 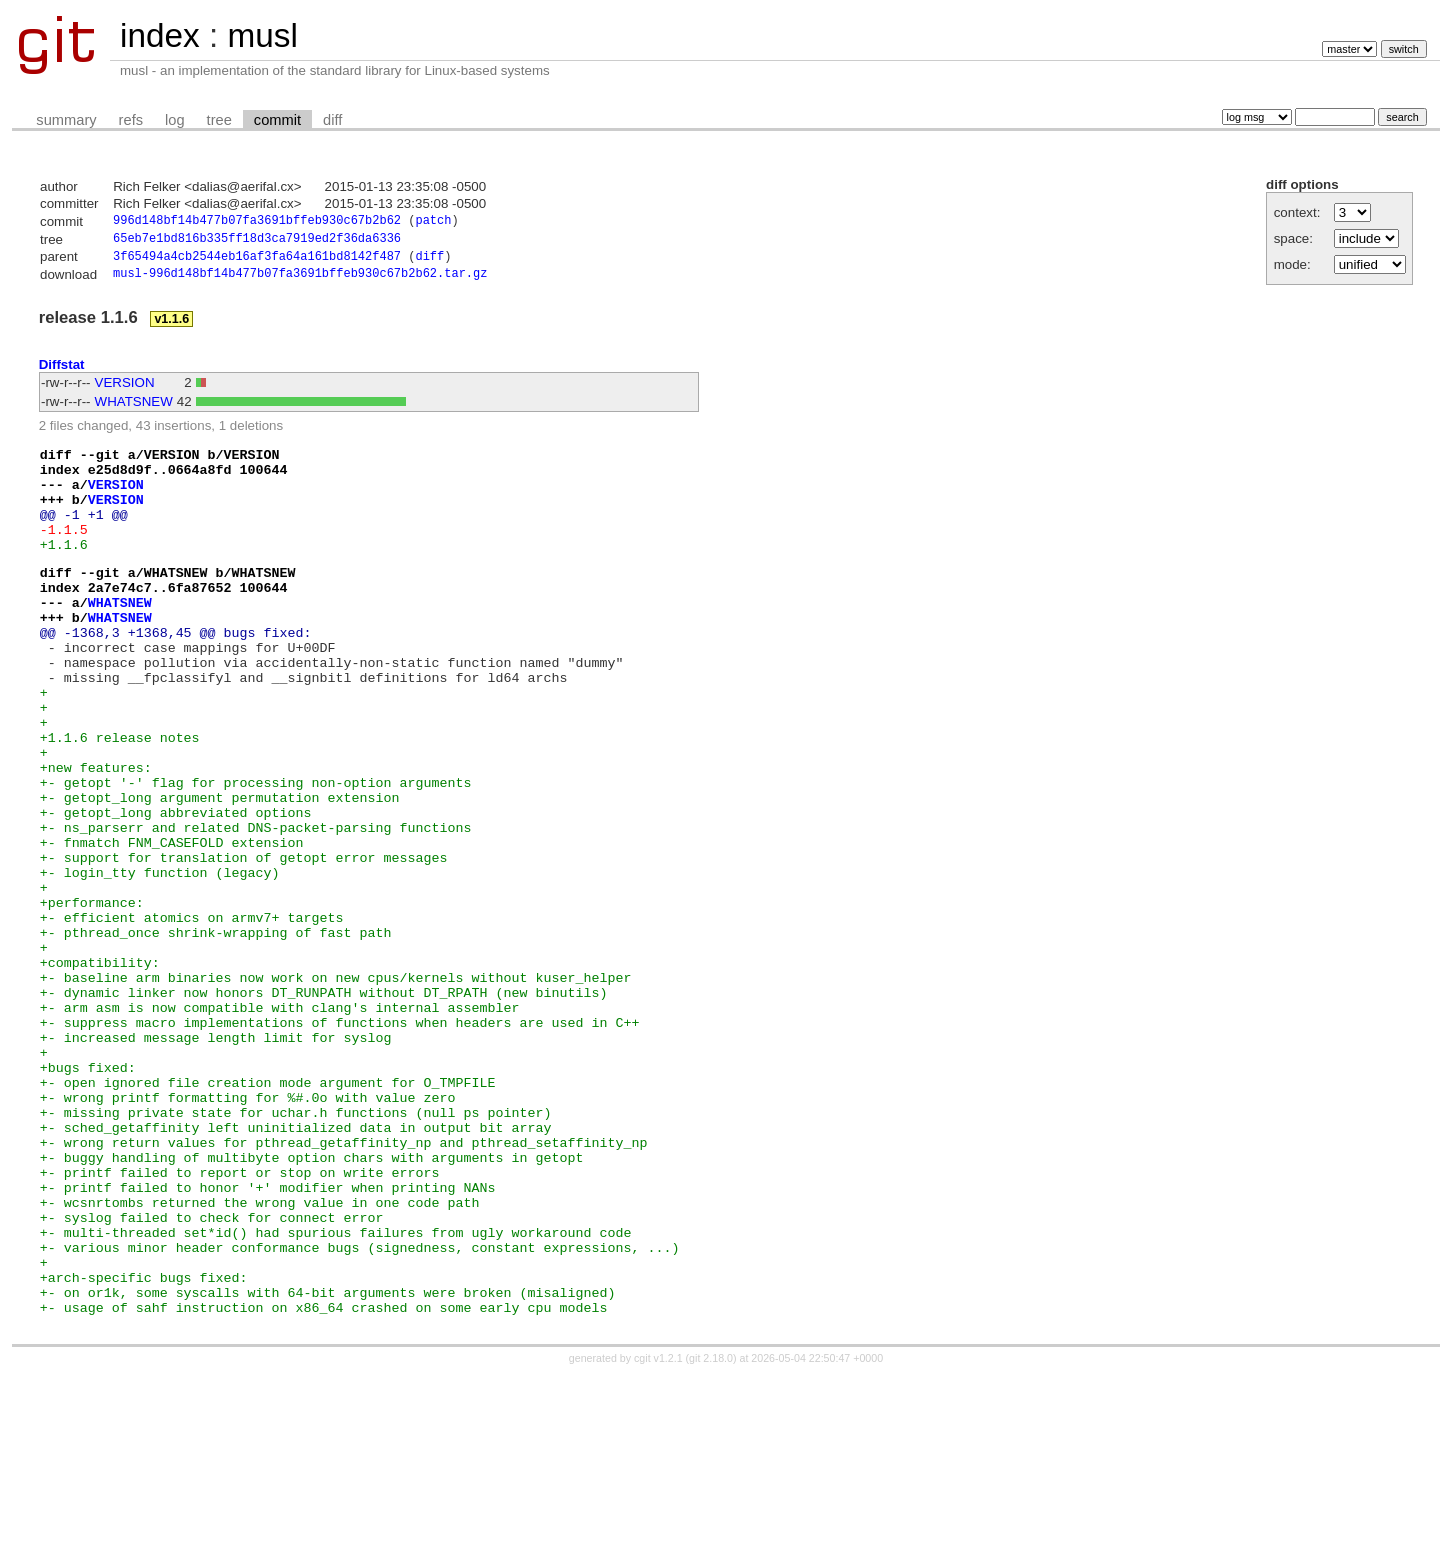 What do you see at coordinates (658, 1536) in the screenshot?
I see `cgit v1.2.1` at bounding box center [658, 1536].